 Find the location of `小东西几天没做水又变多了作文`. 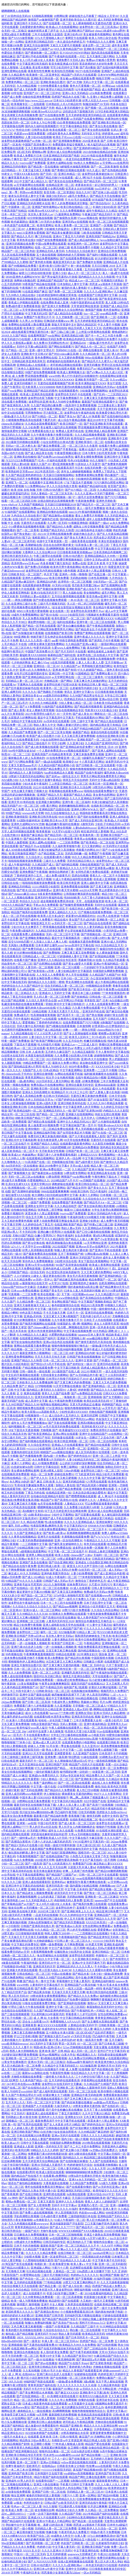

小东西几天没做水又变多了作文 is located at coordinates (89, 1856).